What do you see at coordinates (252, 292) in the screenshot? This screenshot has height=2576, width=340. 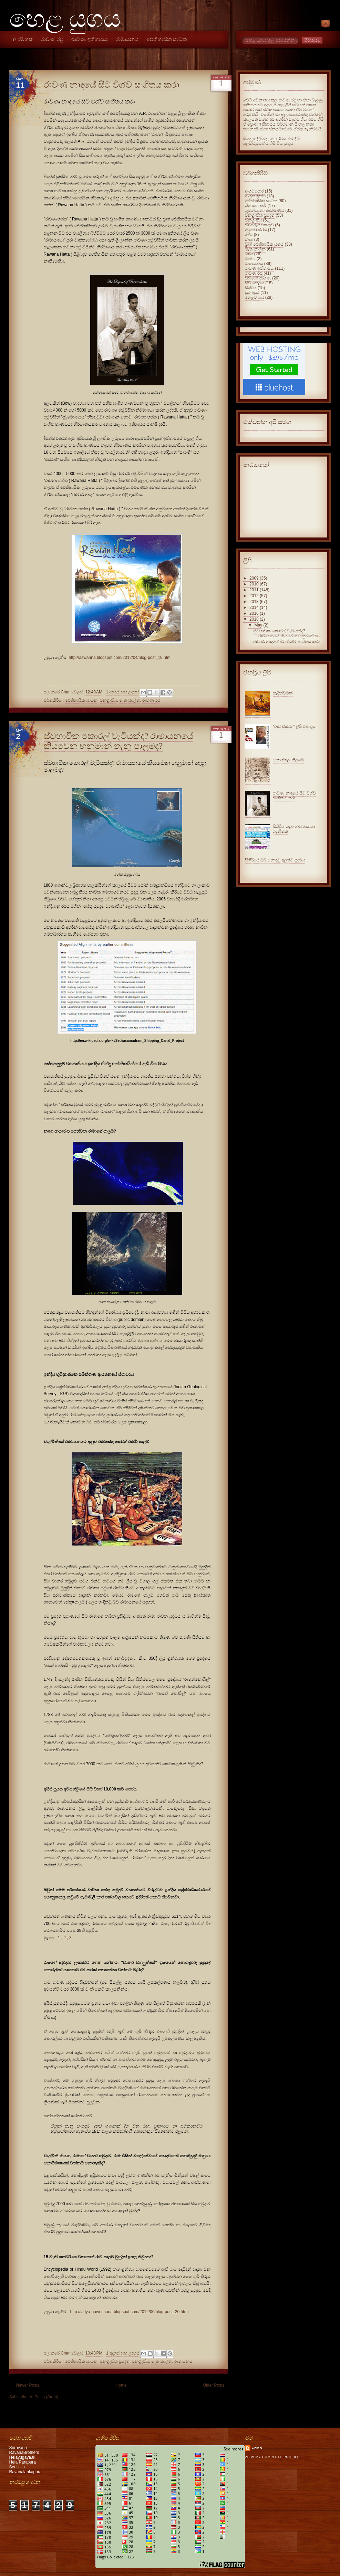 I see `සුර අසුර` at bounding box center [252, 292].